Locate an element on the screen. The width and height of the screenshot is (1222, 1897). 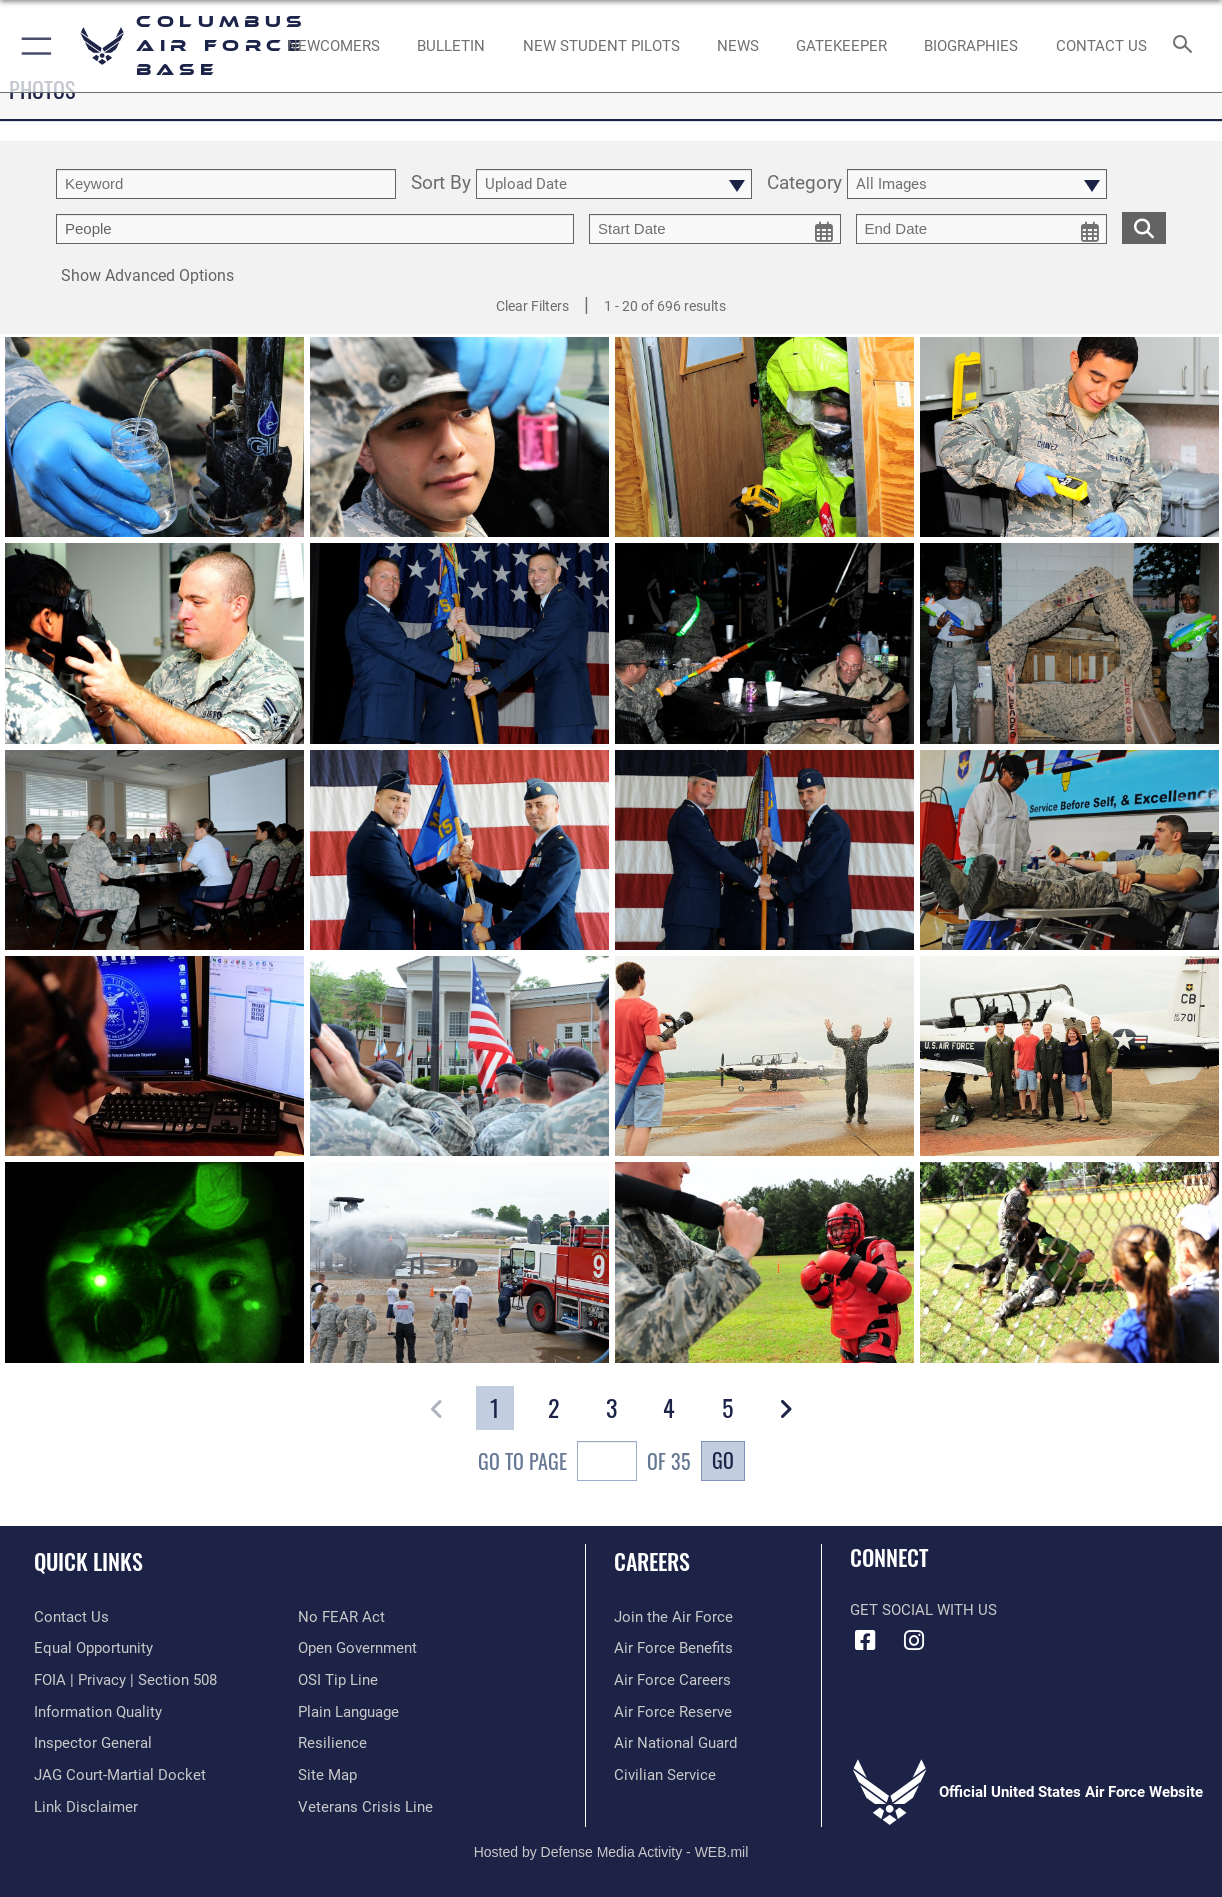
[Link to submit a tip to the Office of Special Investigations opens in a new window] is located at coordinates (338, 1680).